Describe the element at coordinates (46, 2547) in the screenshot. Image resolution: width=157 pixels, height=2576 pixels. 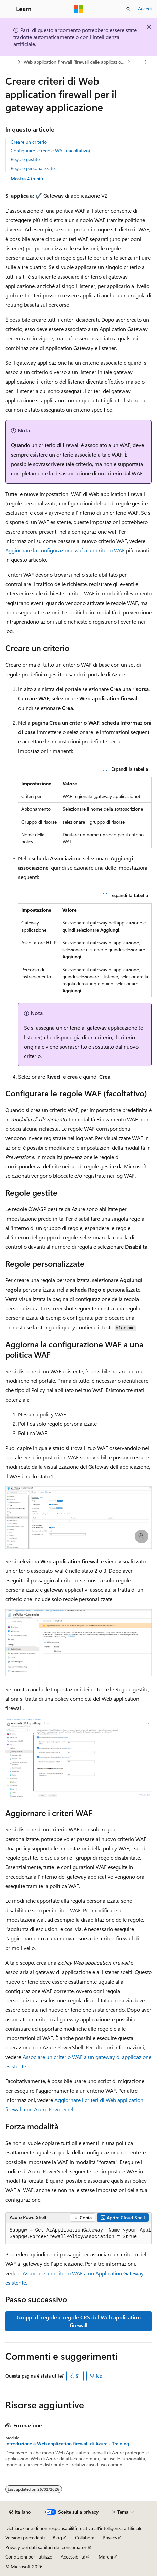
I see `Privacy dei dati sanitari dei consumatori` at that location.